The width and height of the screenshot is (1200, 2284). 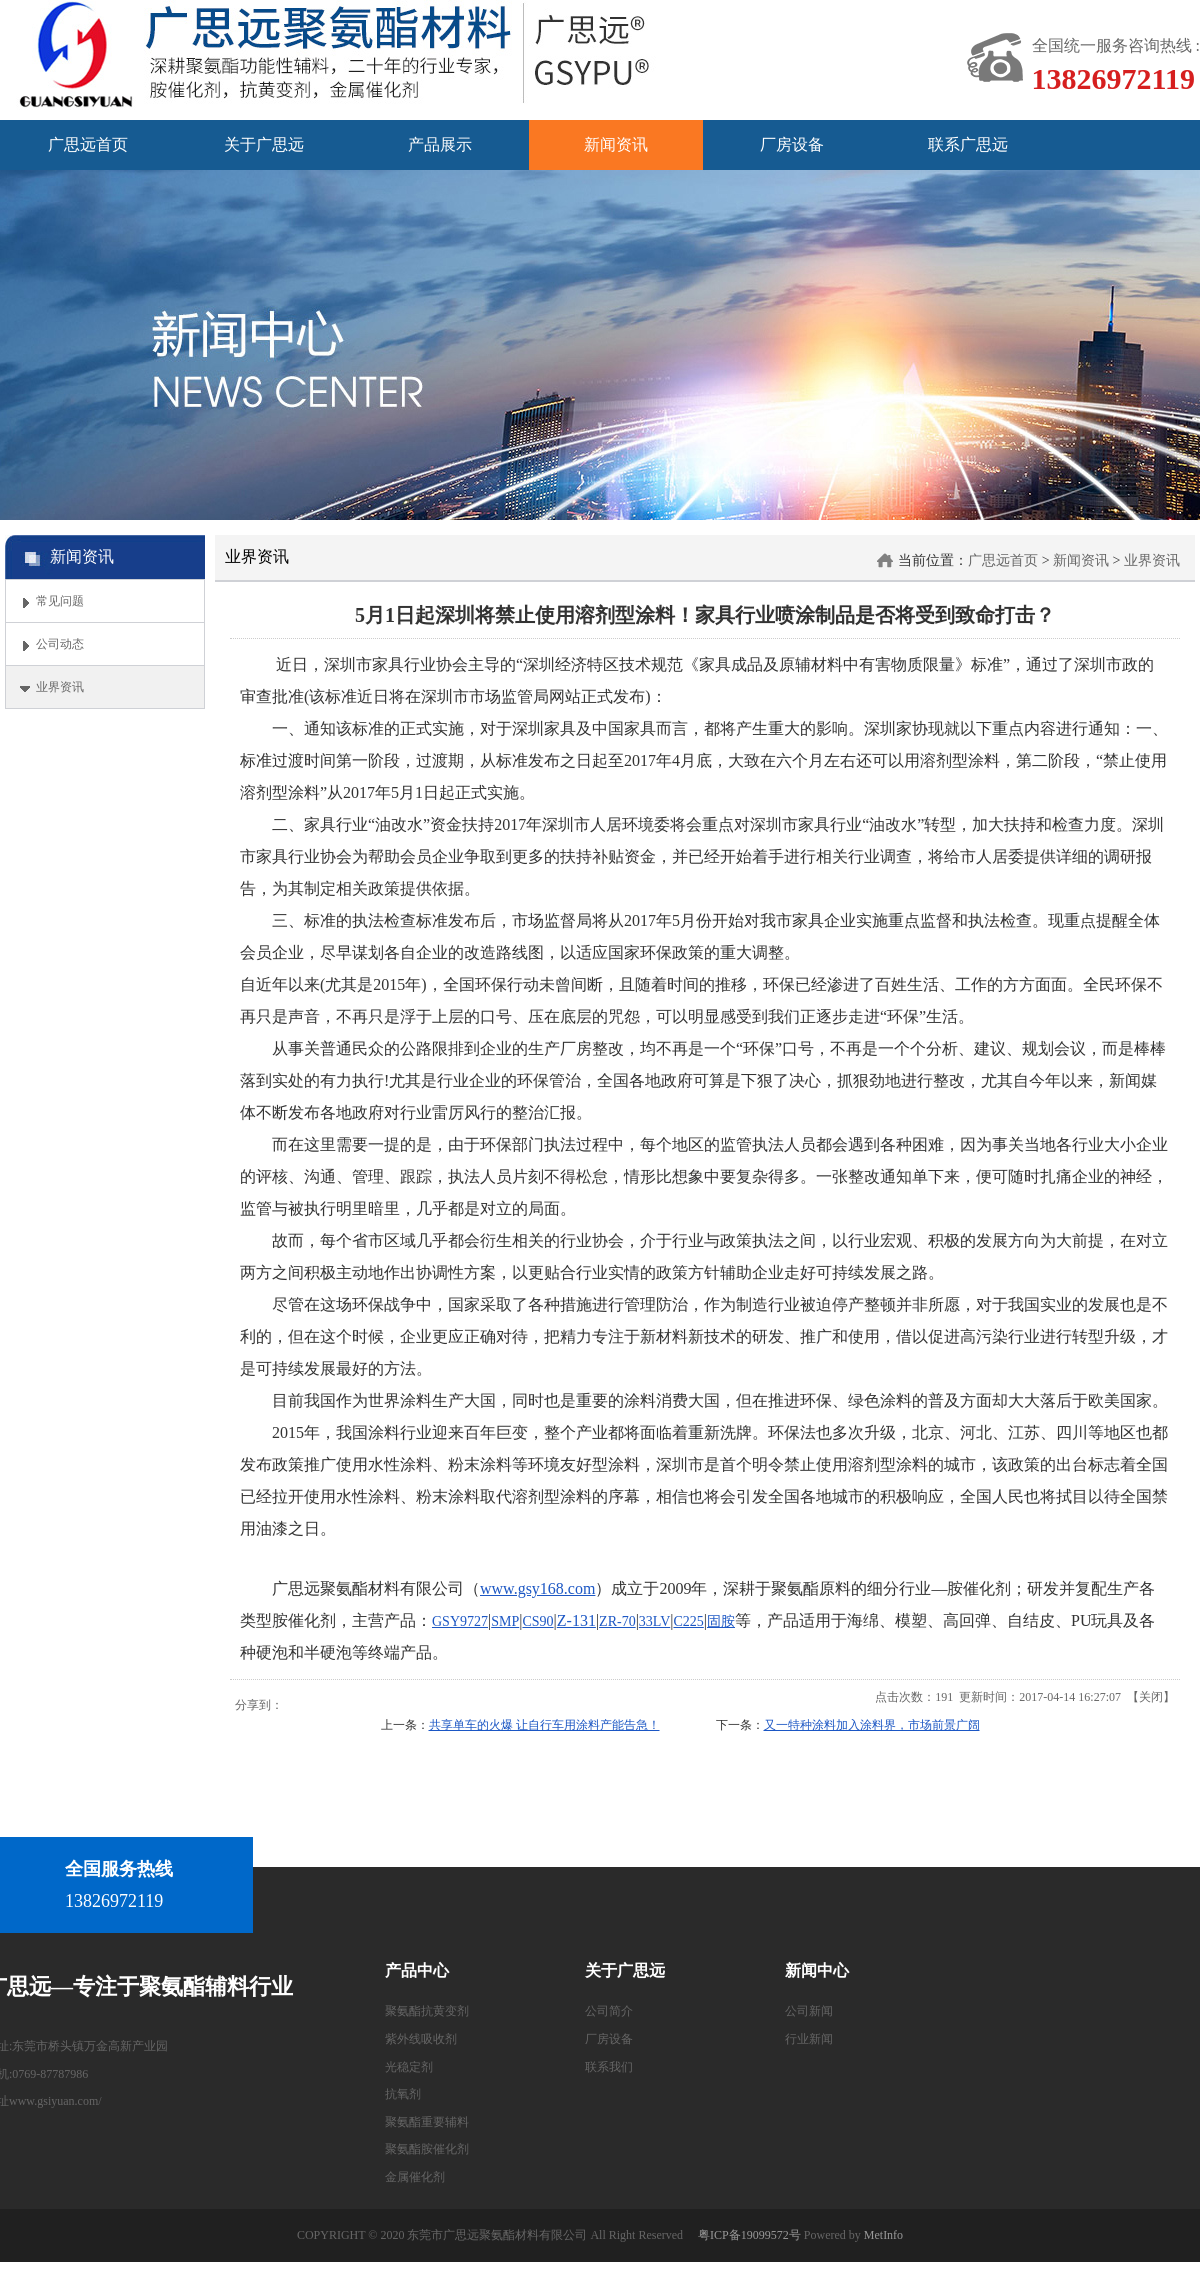 What do you see at coordinates (749, 2235) in the screenshot?
I see `粤ICP备19099572号` at bounding box center [749, 2235].